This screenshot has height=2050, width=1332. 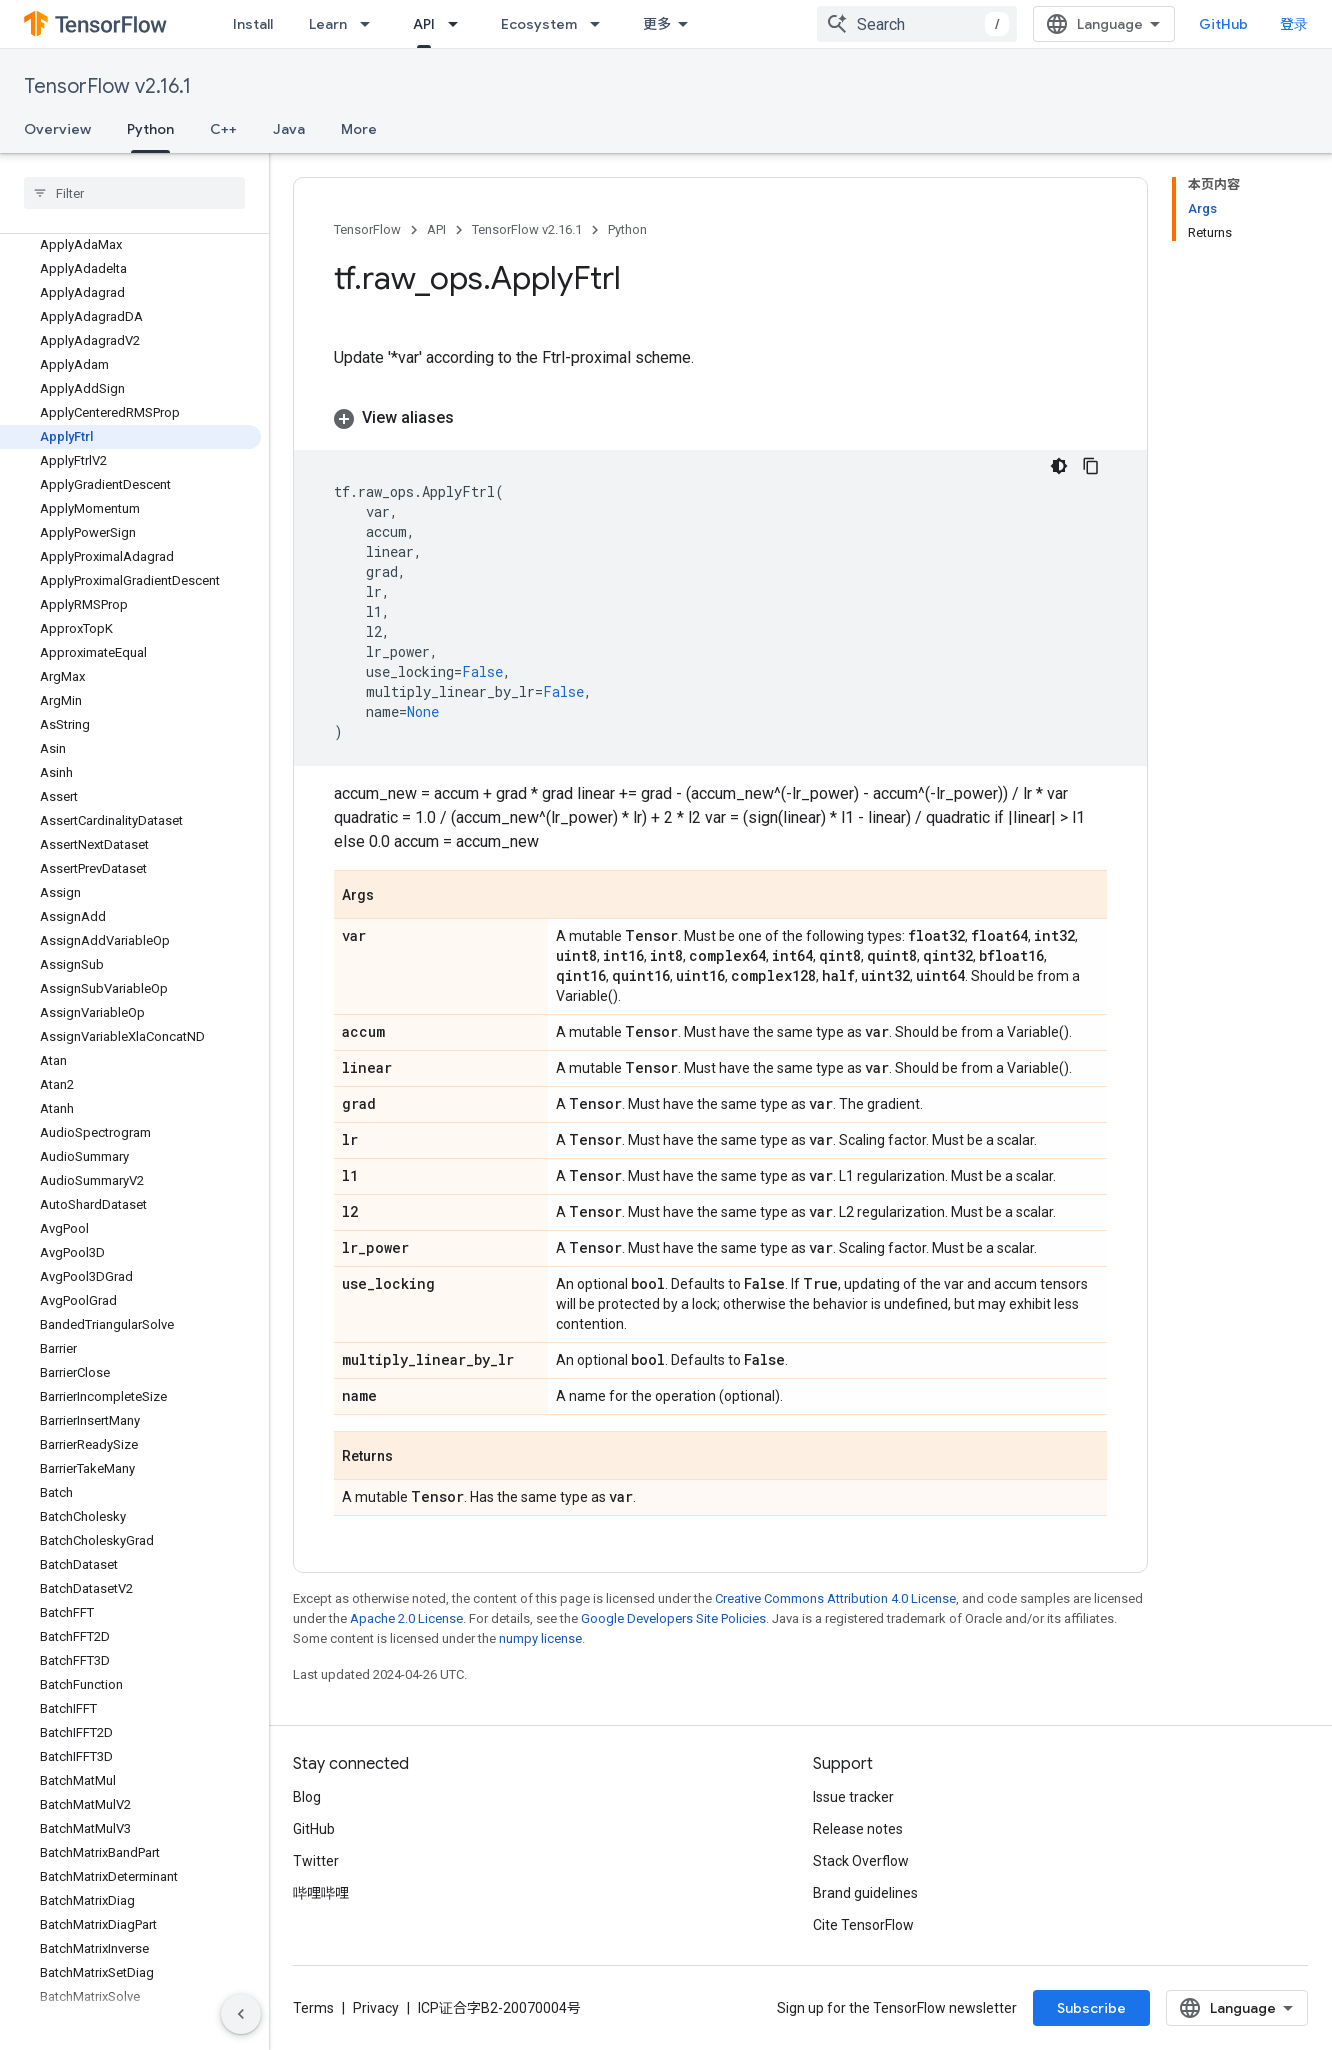 I want to click on Subscribe, so click(x=1091, y=2008).